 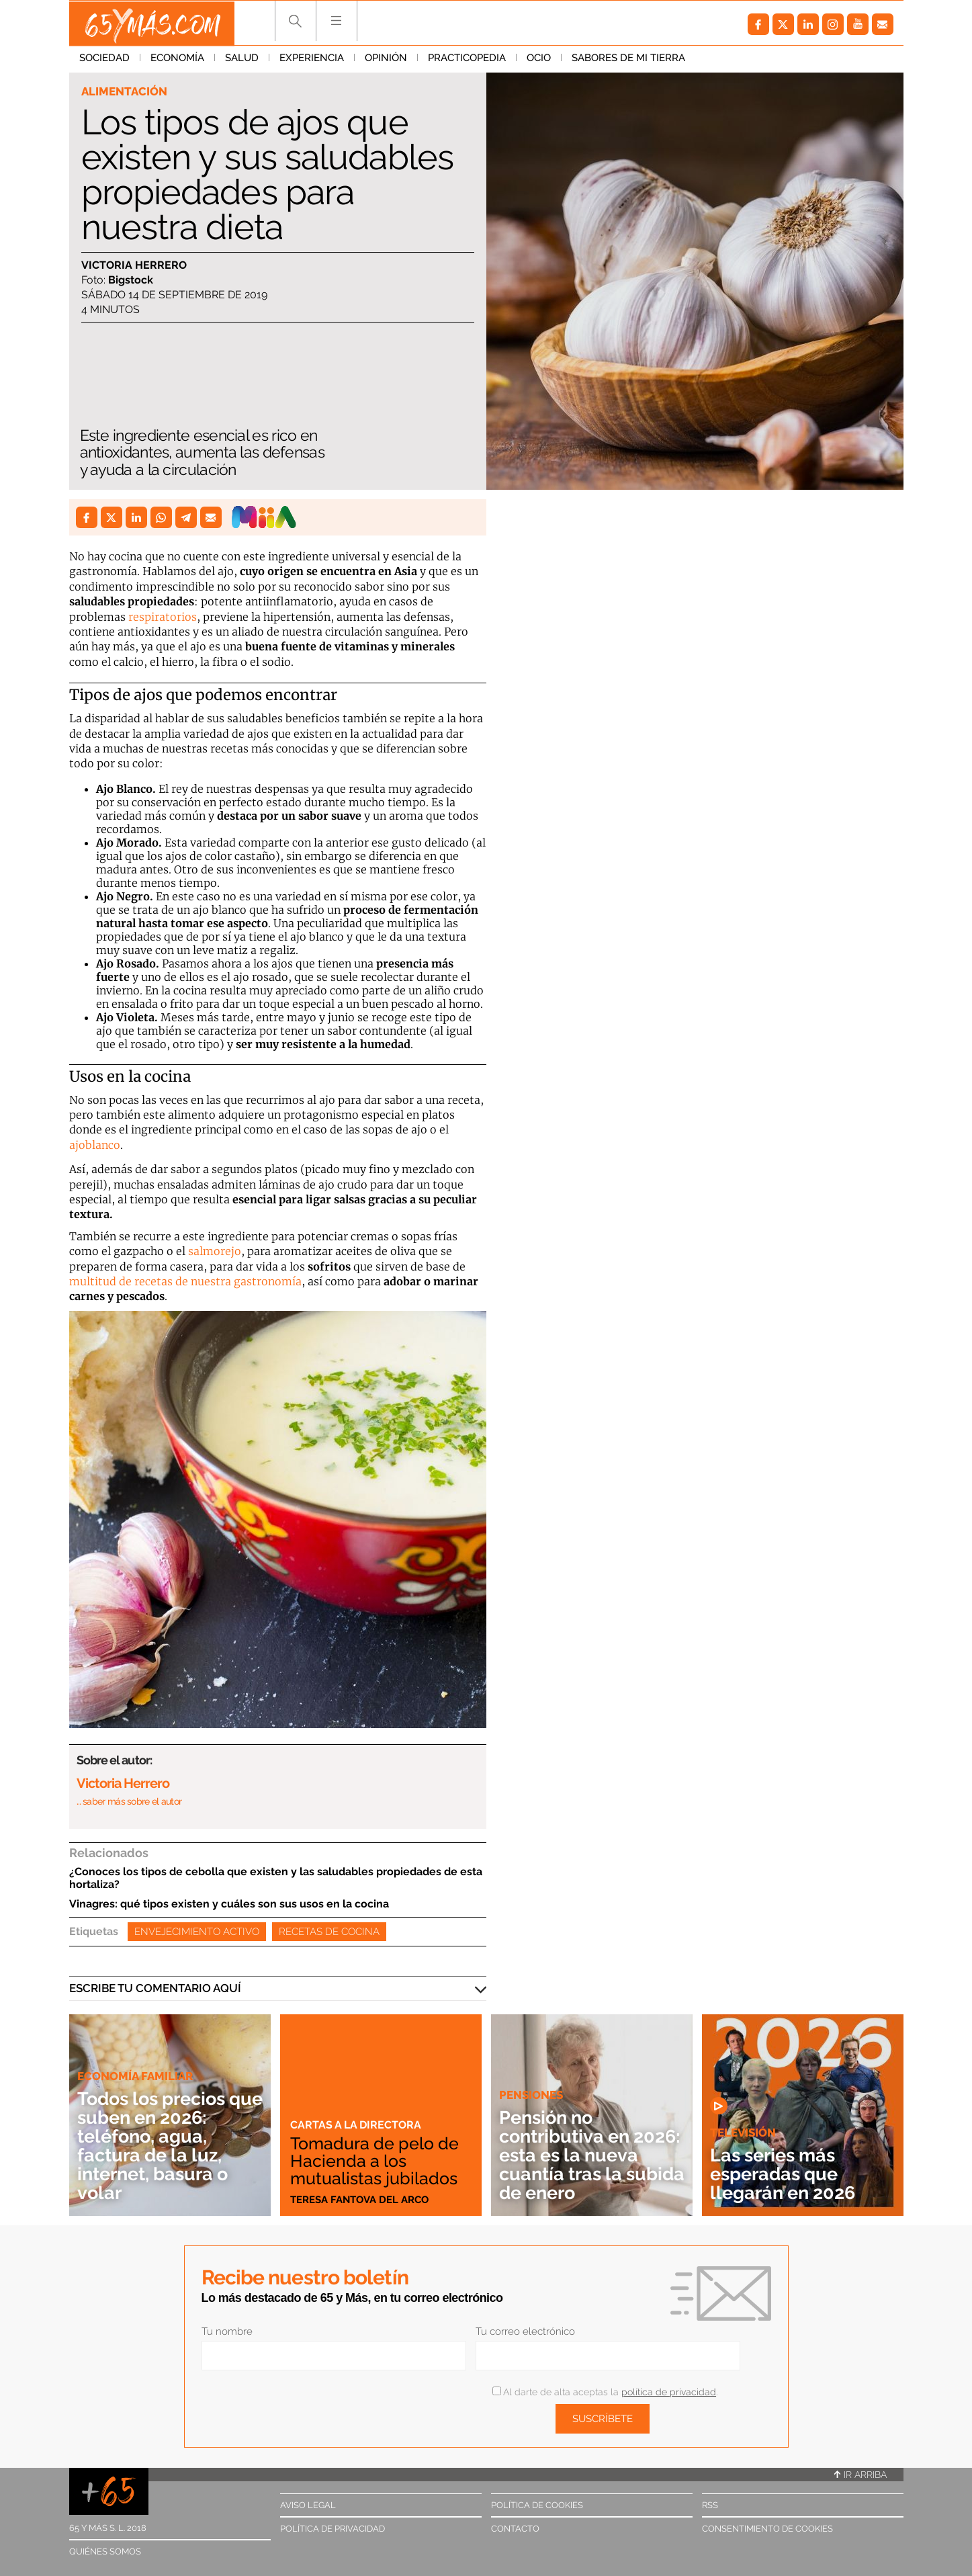 I want to click on Quiénes somos, so click(x=105, y=2551).